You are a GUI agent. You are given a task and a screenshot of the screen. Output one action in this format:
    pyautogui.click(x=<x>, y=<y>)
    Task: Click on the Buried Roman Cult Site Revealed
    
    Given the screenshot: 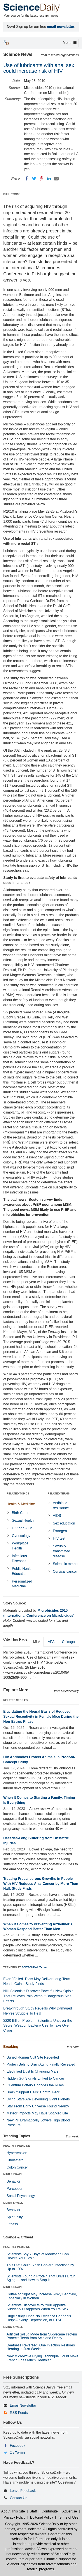 What is the action you would take?
    pyautogui.click(x=33, y=2057)
    